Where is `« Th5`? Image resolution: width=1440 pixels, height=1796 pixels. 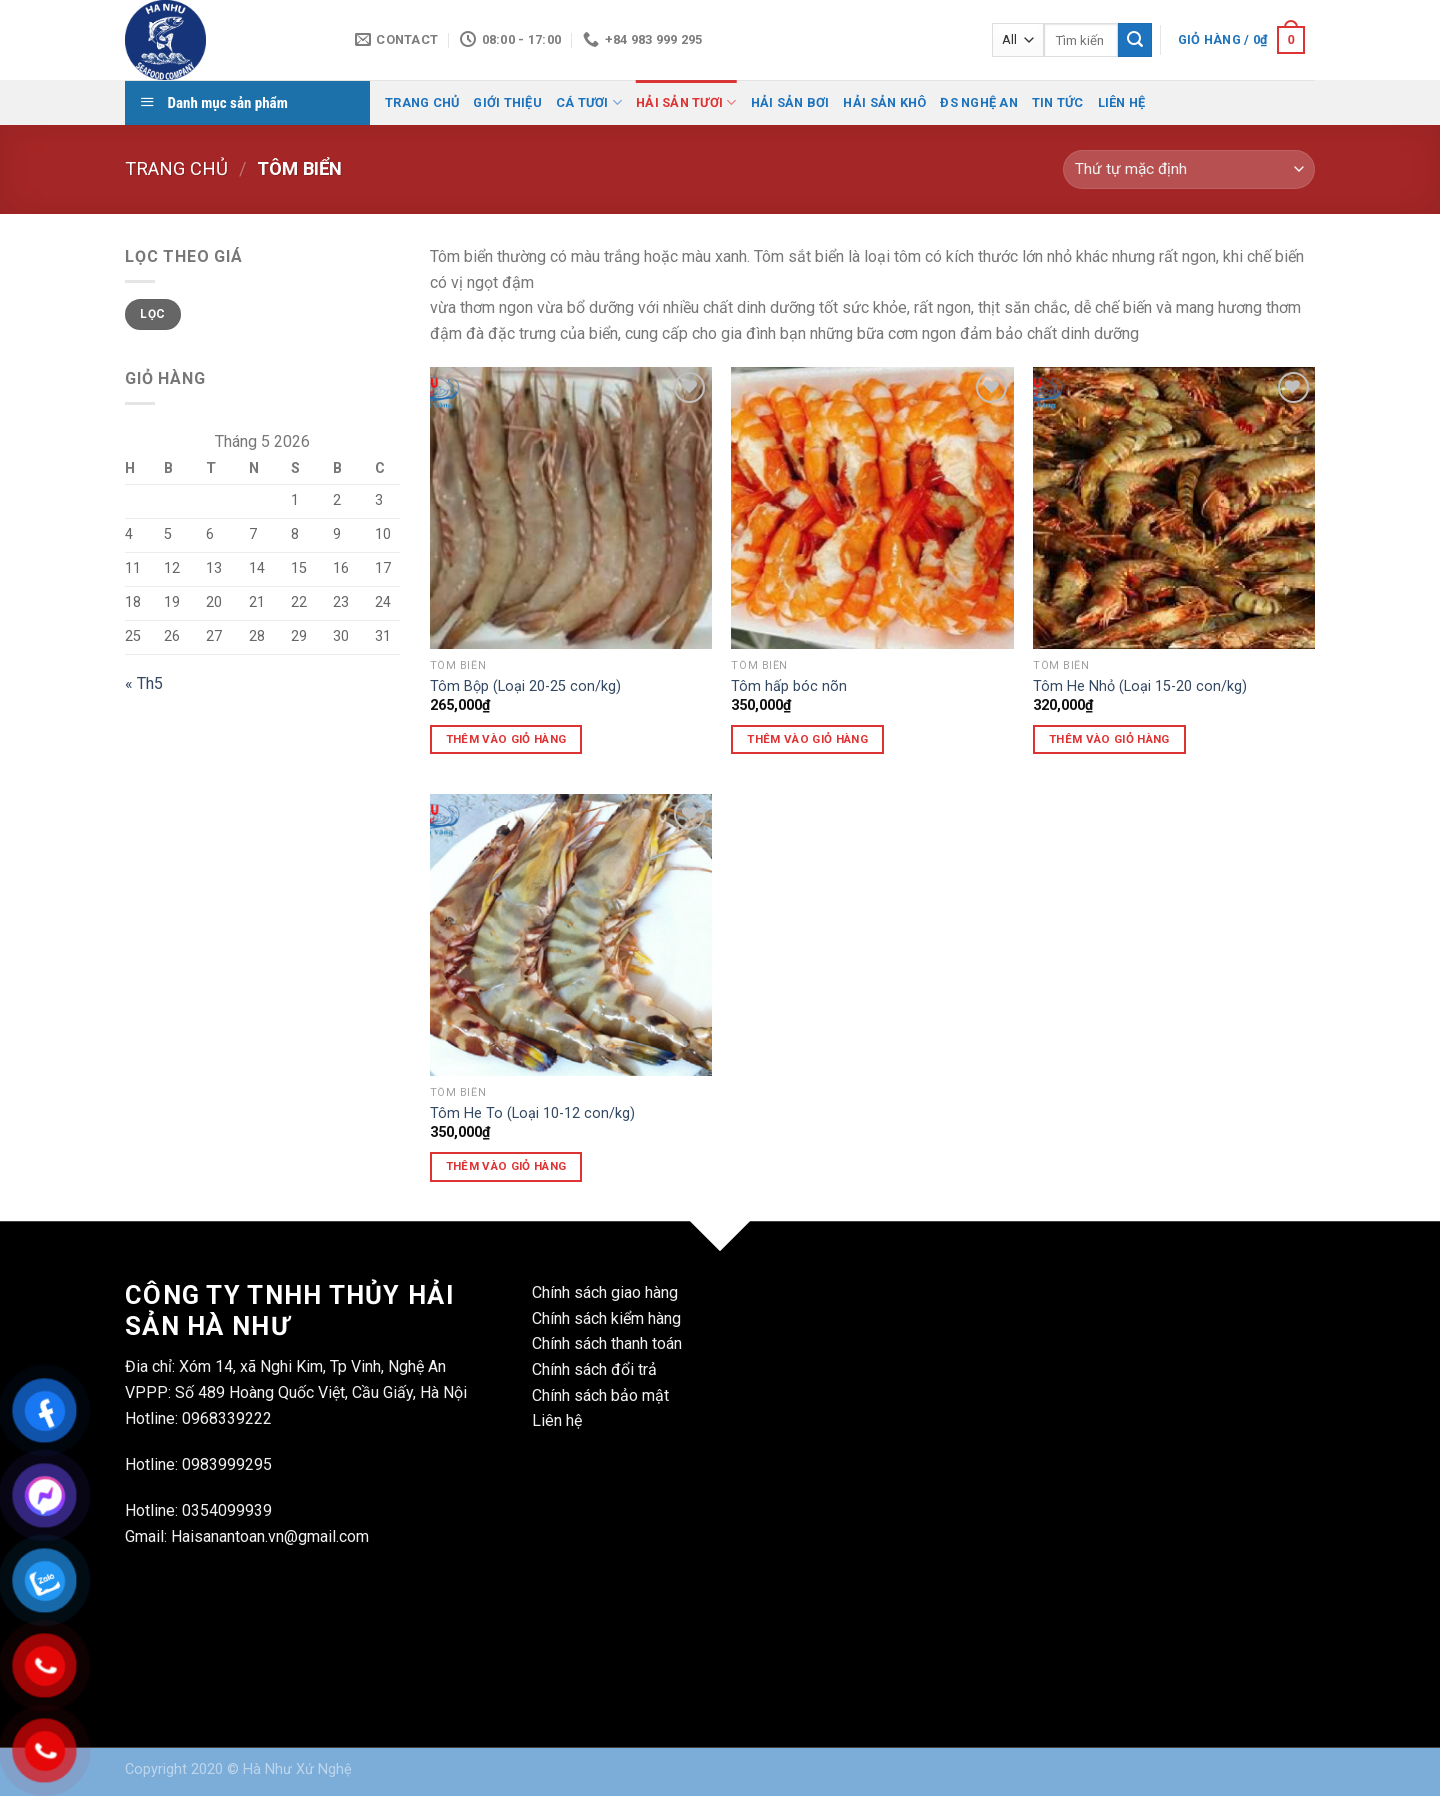 « Th5 is located at coordinates (144, 683).